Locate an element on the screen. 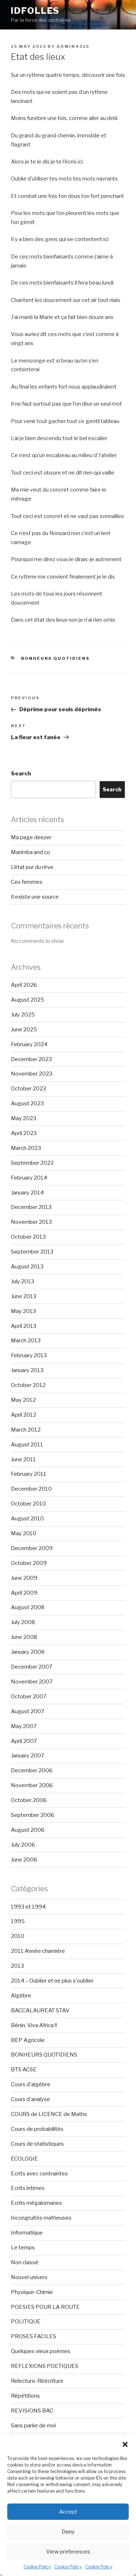 The image size is (136, 2576). October 2009 is located at coordinates (29, 1563).